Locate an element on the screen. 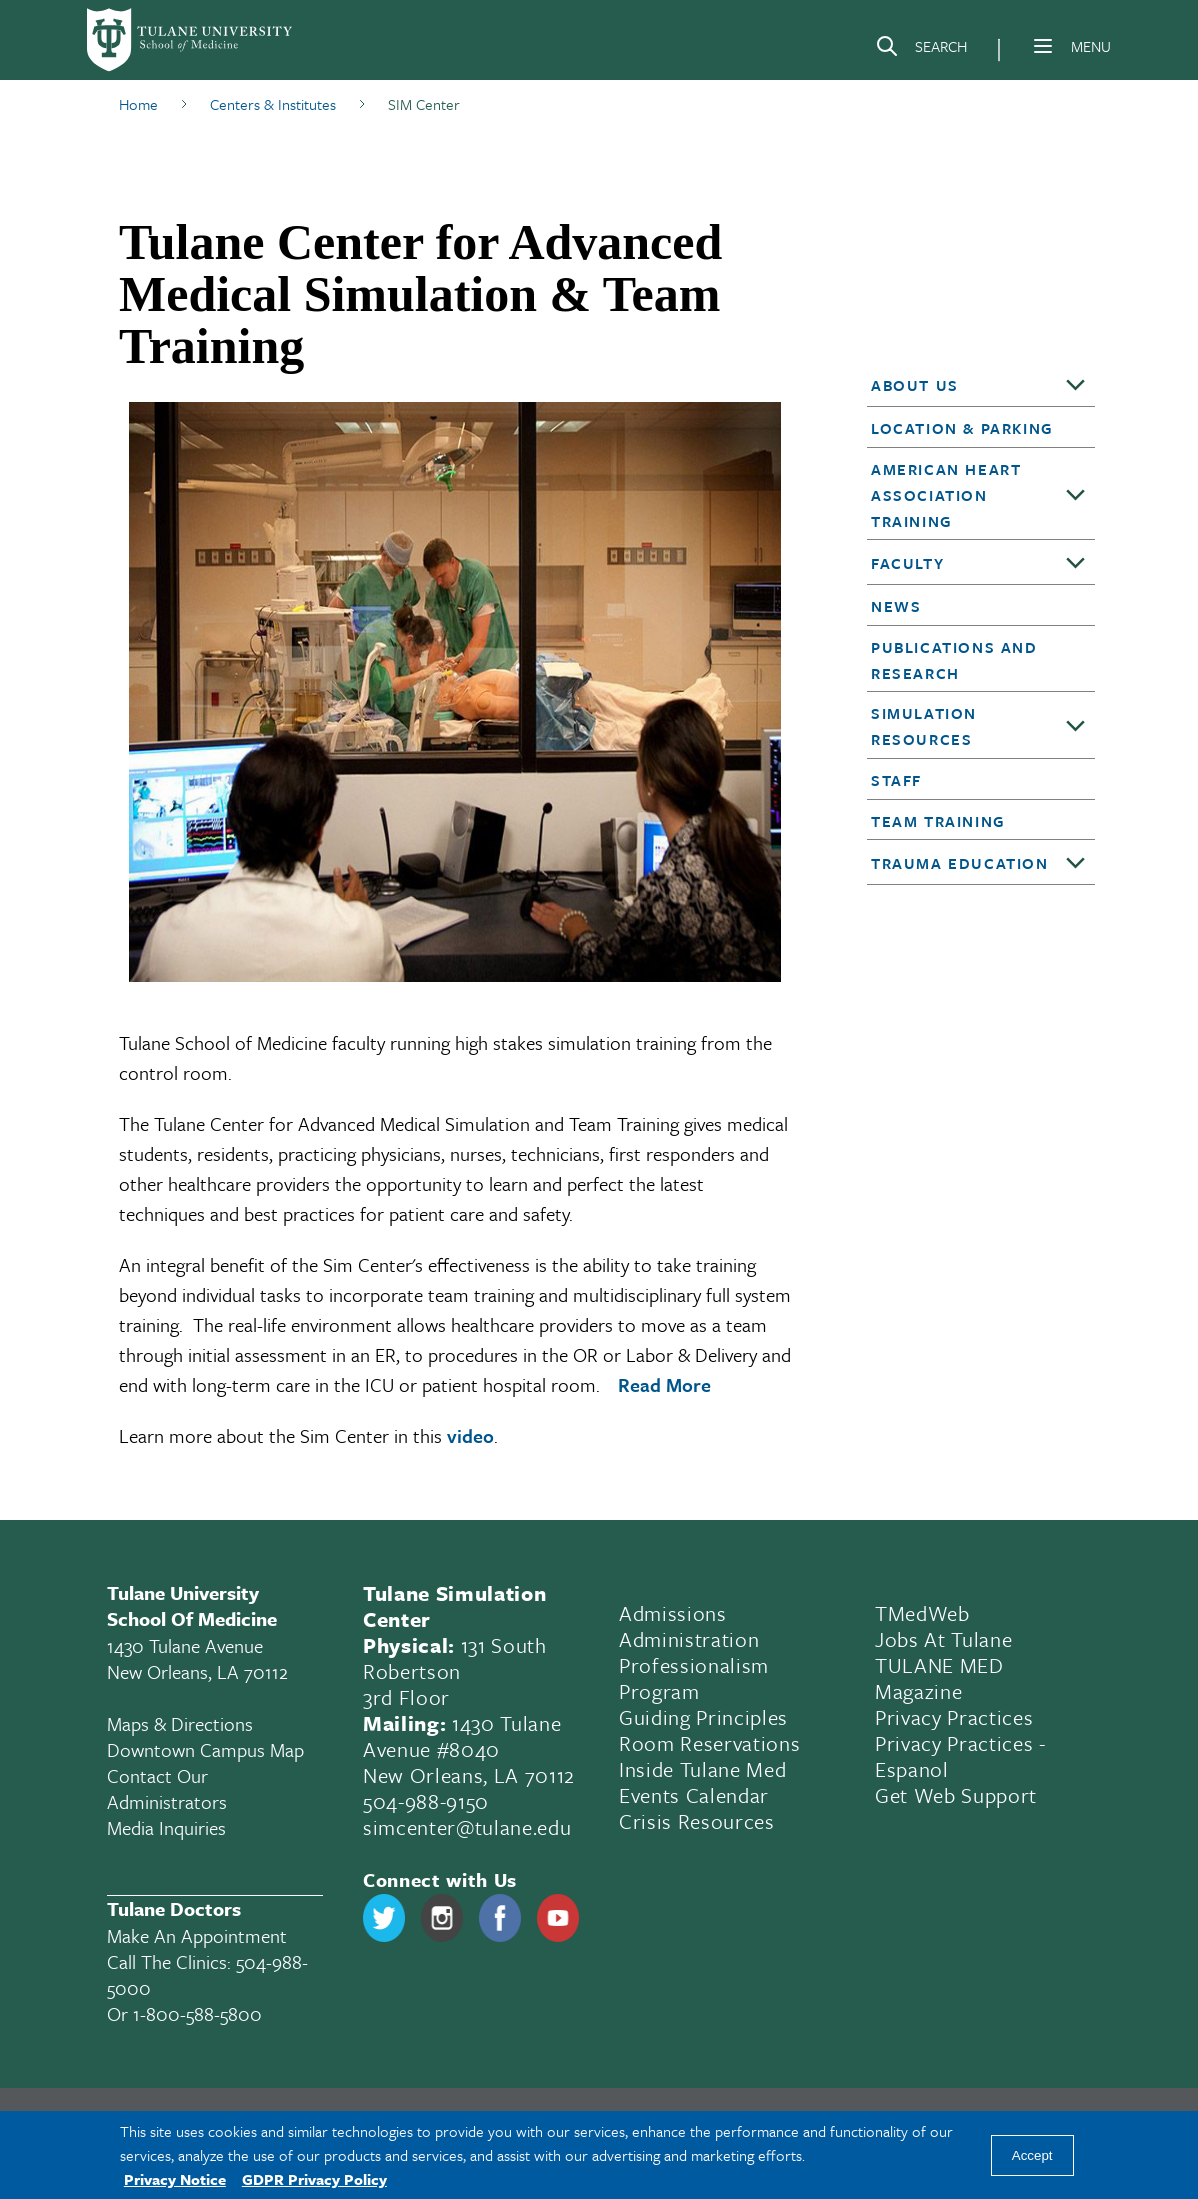  News is located at coordinates (896, 606).